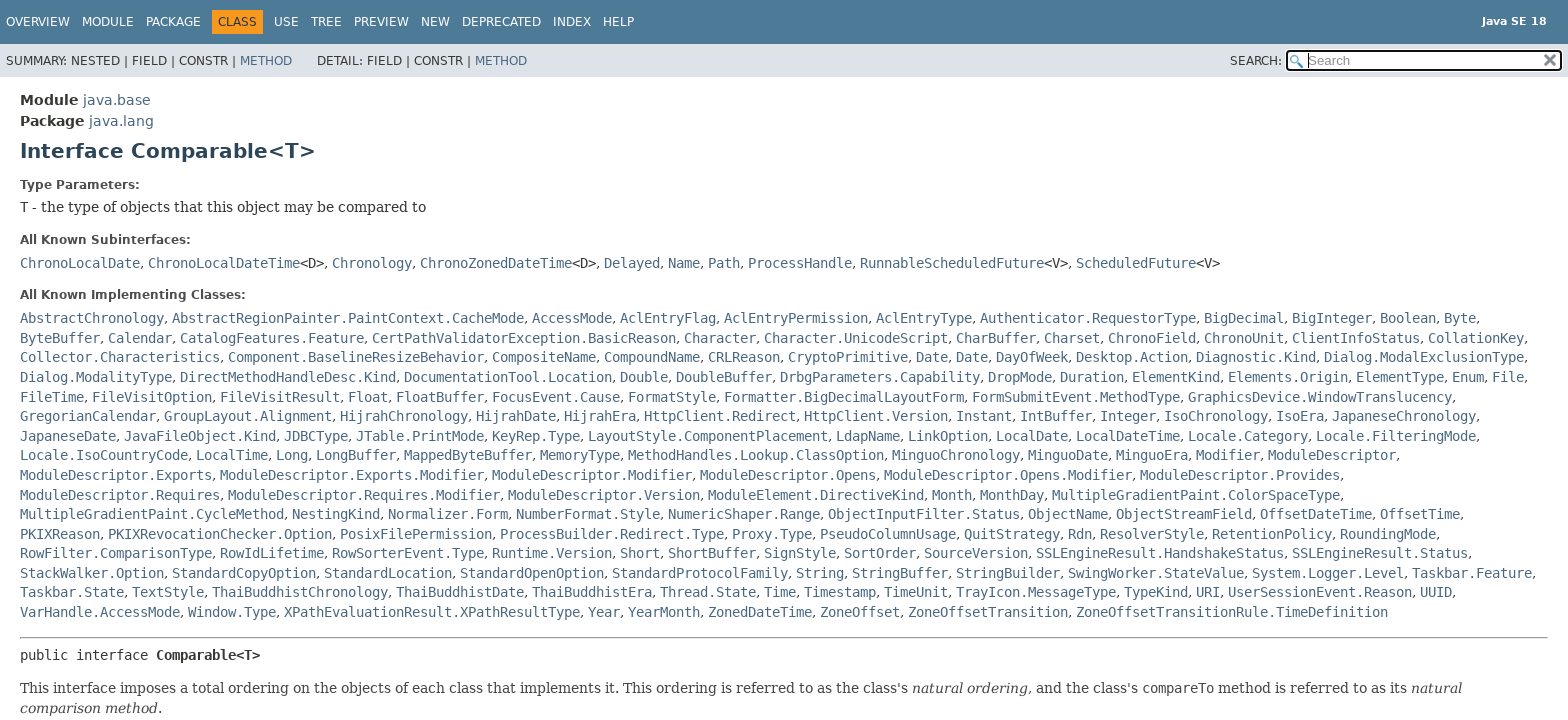 The height and width of the screenshot is (720, 1568). I want to click on DocumentationTool.Location, so click(508, 377).